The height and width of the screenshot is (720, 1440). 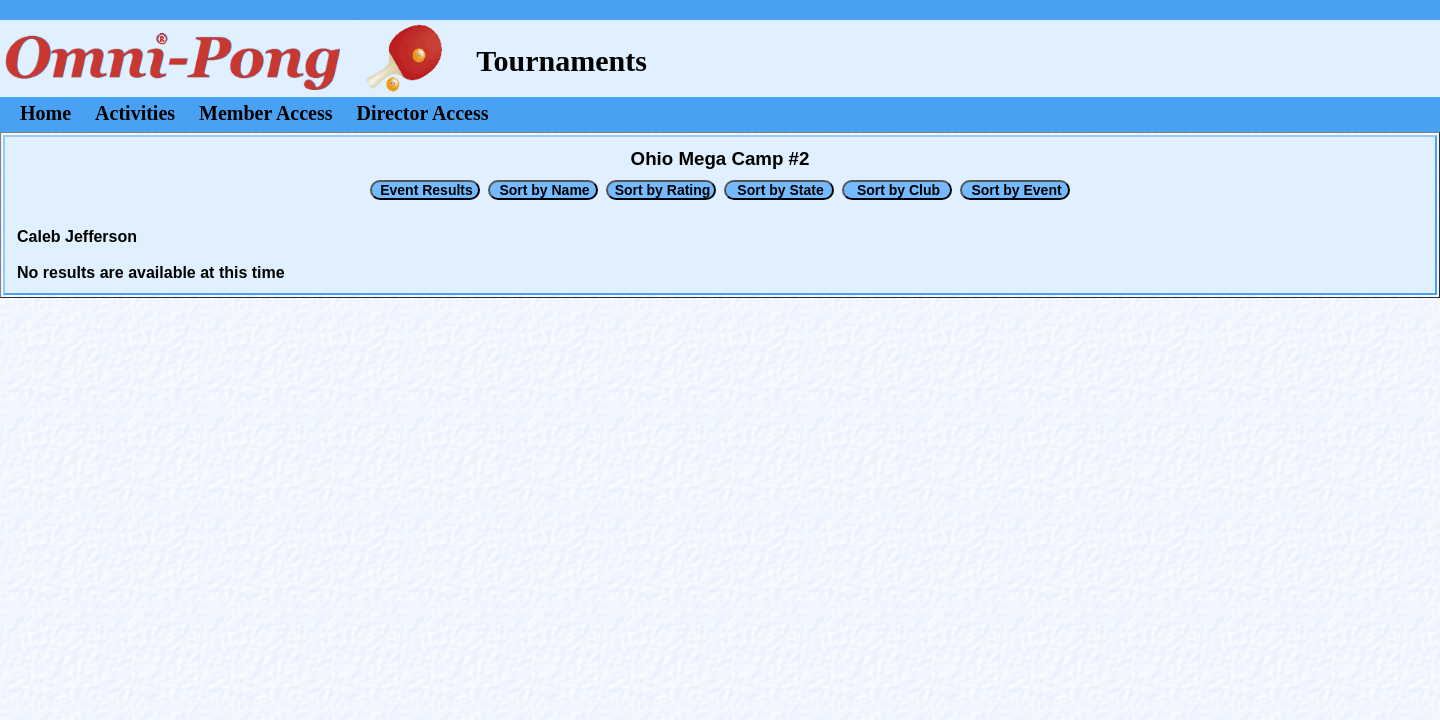 What do you see at coordinates (265, 113) in the screenshot?
I see `Member Access` at bounding box center [265, 113].